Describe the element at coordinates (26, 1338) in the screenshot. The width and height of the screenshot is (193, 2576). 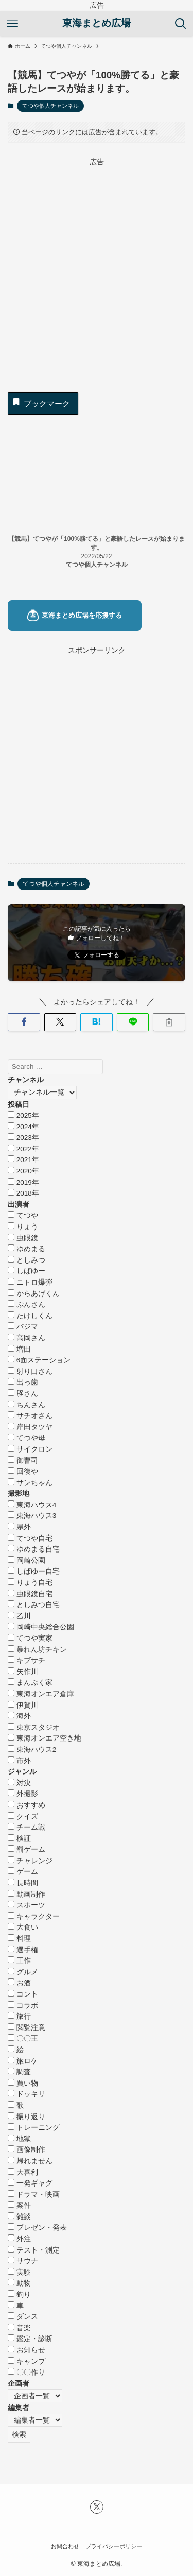
I see `高岡さん` at that location.